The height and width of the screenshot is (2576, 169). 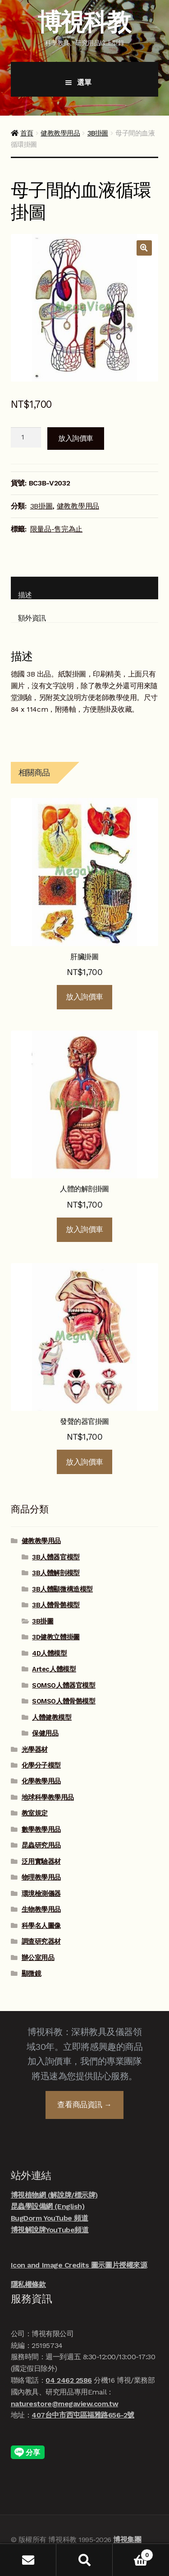 I want to click on 物理教學用品, so click(x=41, y=1877).